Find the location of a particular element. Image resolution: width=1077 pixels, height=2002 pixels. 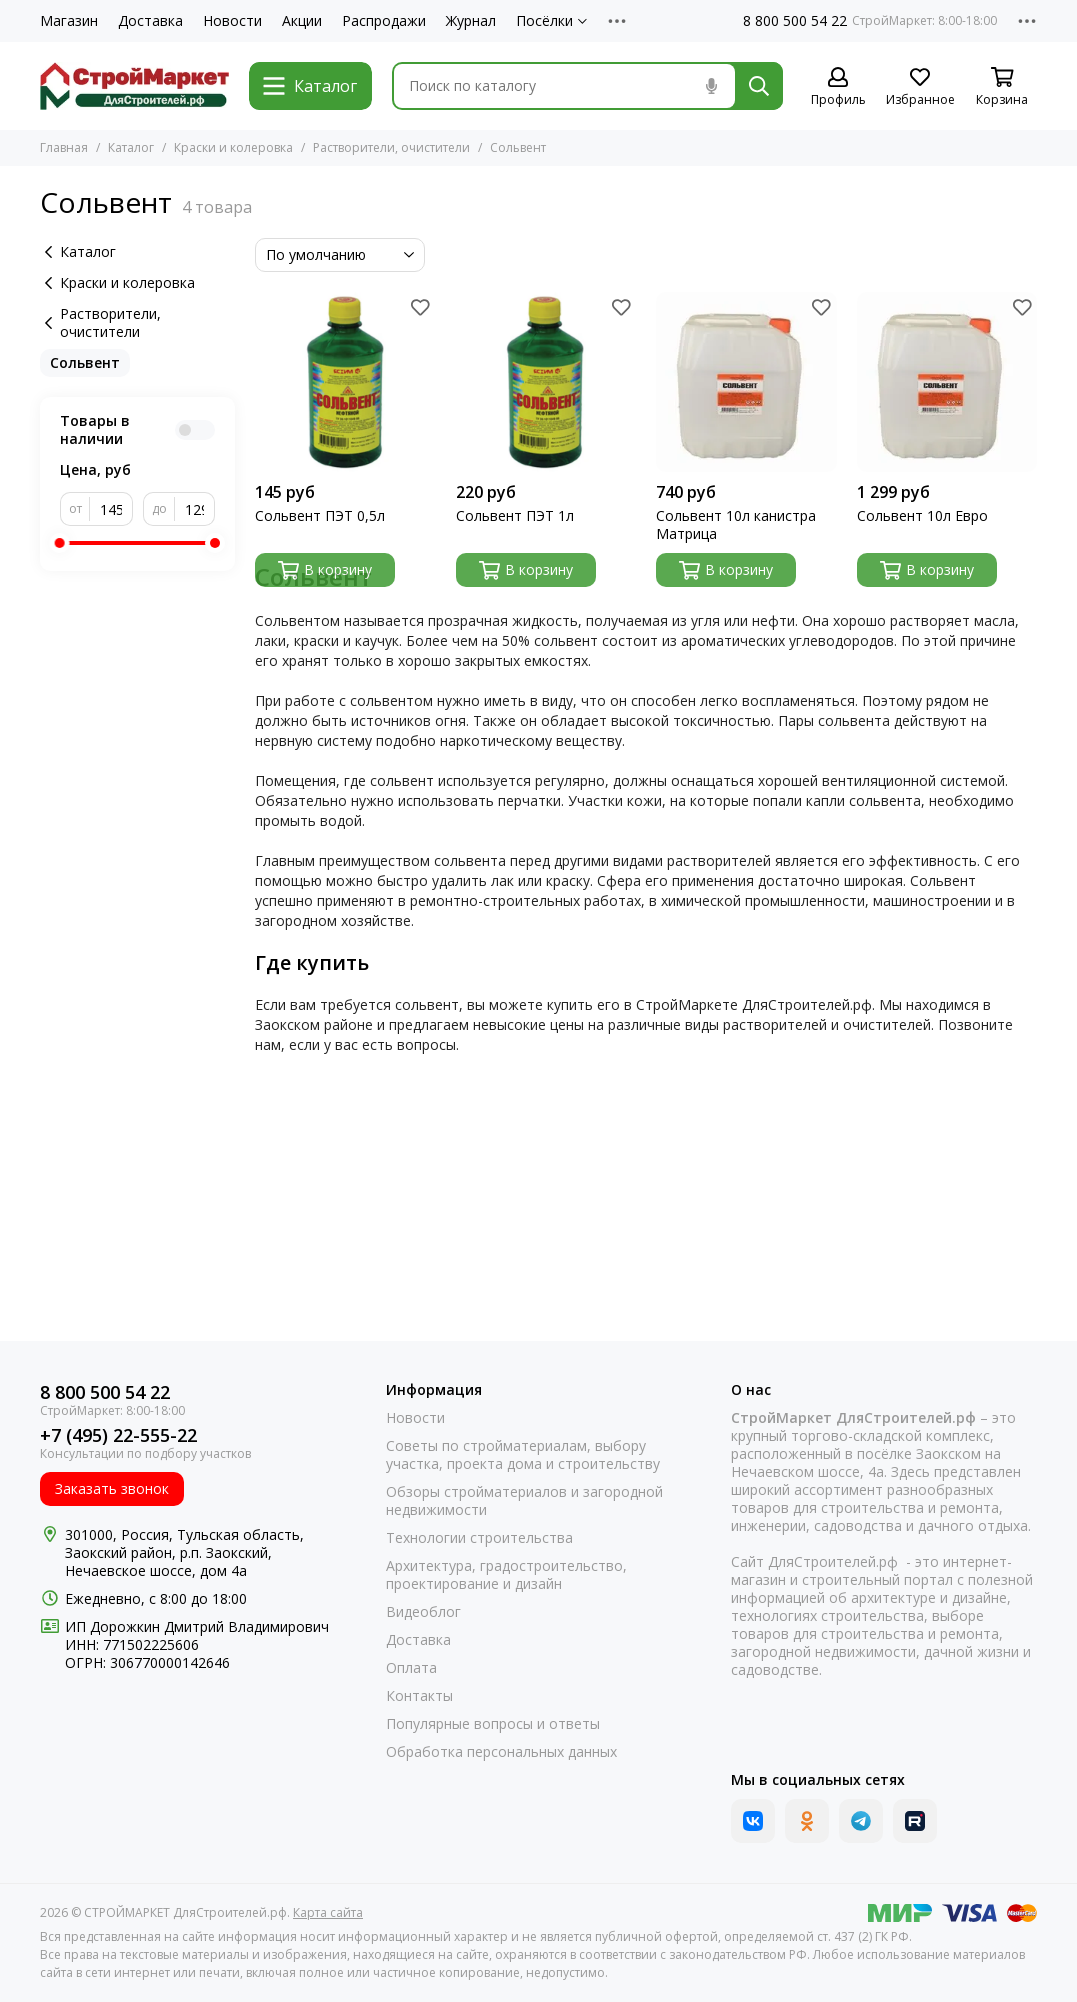

Популярные вопросы и ответы is located at coordinates (493, 1724).